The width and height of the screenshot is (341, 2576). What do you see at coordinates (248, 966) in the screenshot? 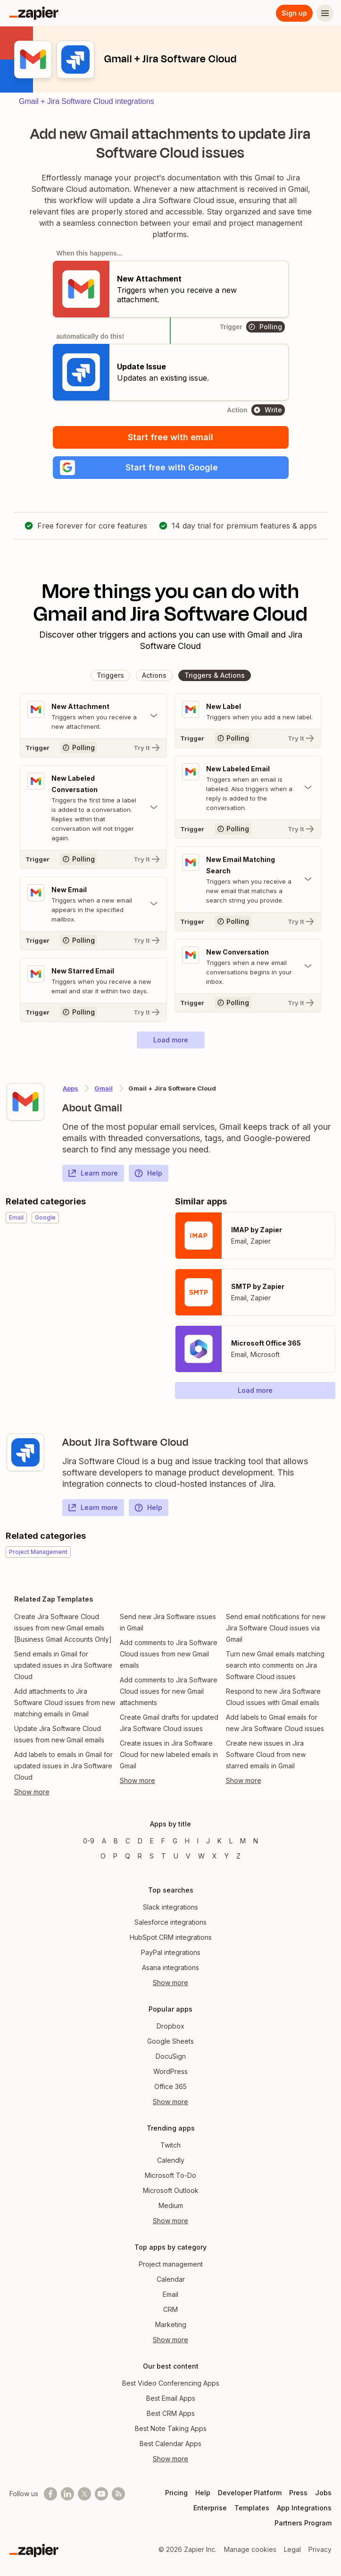
I see `[Toggle "New Conversation" details]` at bounding box center [248, 966].